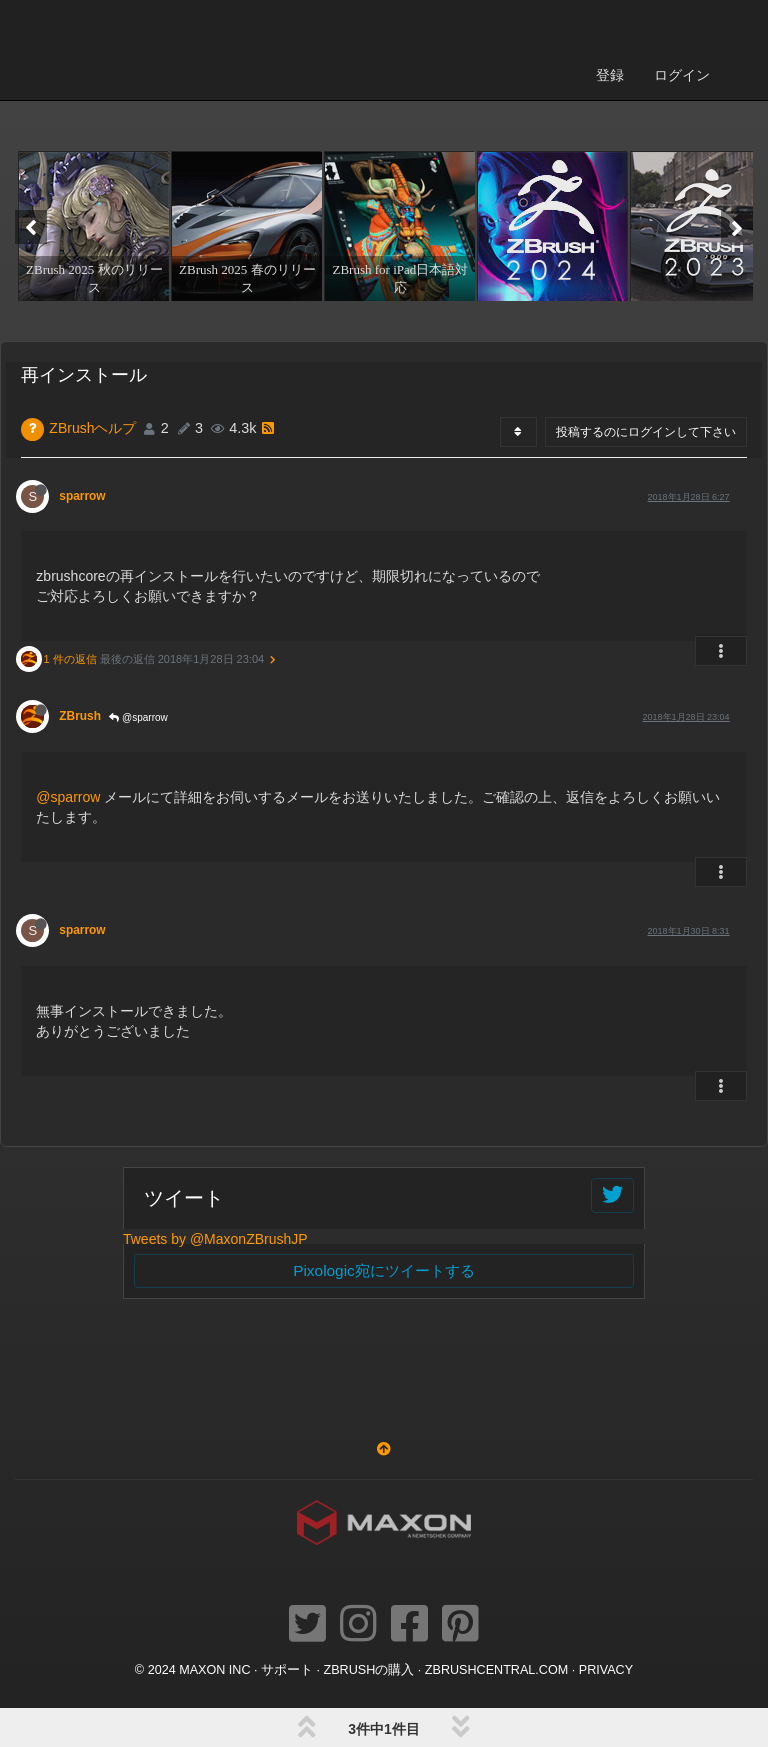  Describe the element at coordinates (287, 1670) in the screenshot. I see `サポート` at that location.